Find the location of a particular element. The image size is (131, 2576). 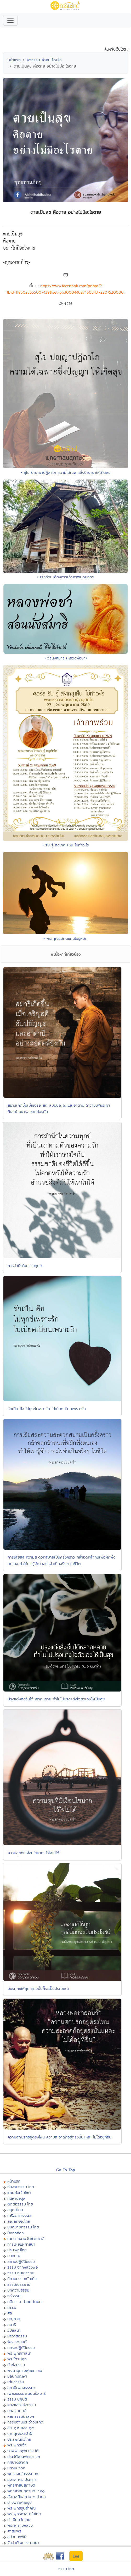

เครือข่ายธรรมะ is located at coordinates (19, 2215).